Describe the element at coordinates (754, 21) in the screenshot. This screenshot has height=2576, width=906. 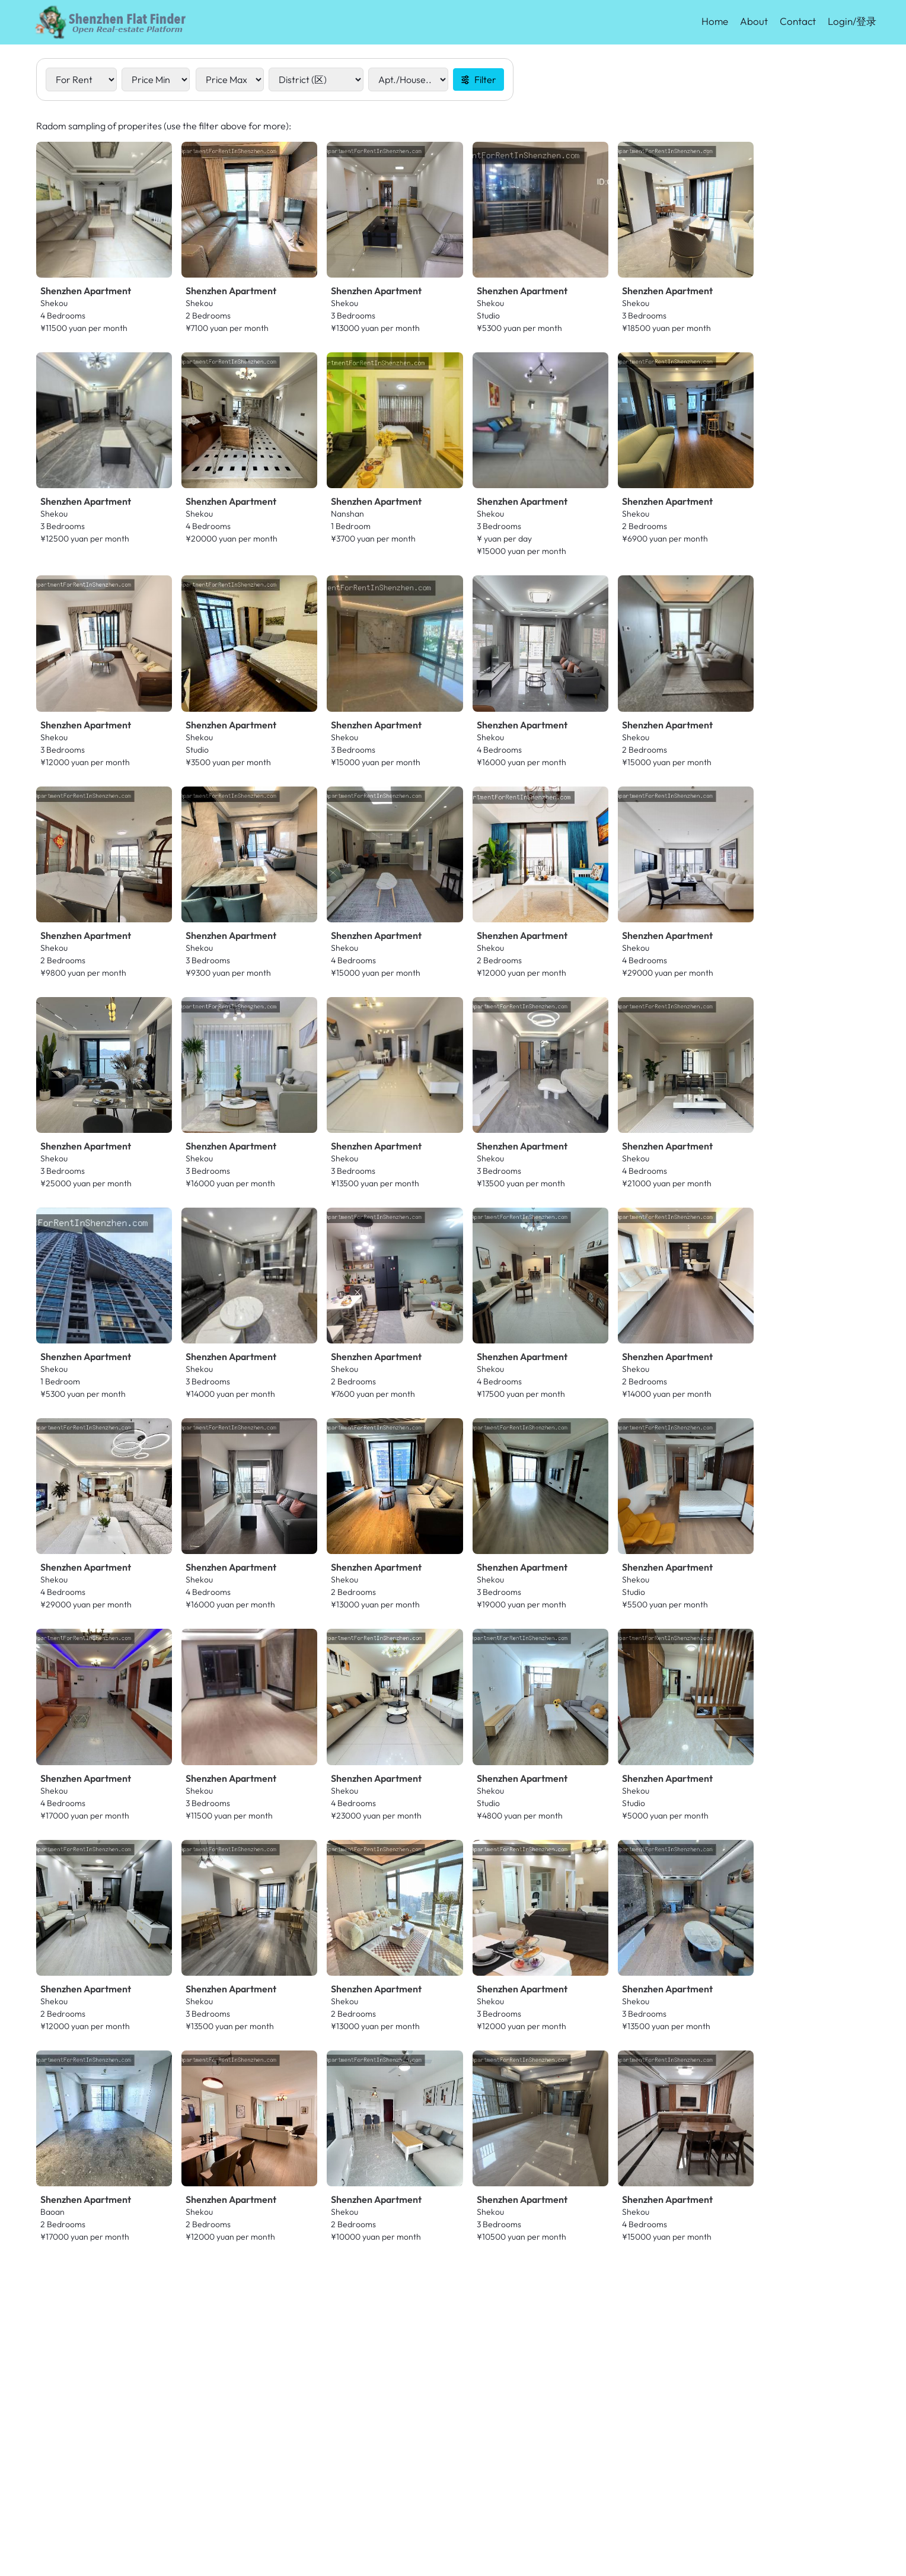
I see `About` at that location.